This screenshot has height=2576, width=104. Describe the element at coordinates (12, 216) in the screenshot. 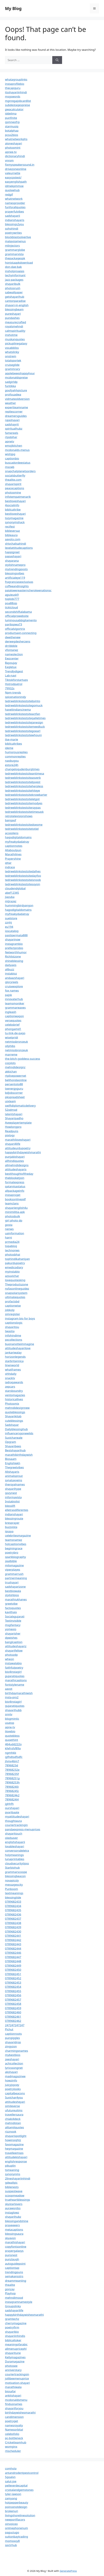

I see `sadshayarii` at that location.